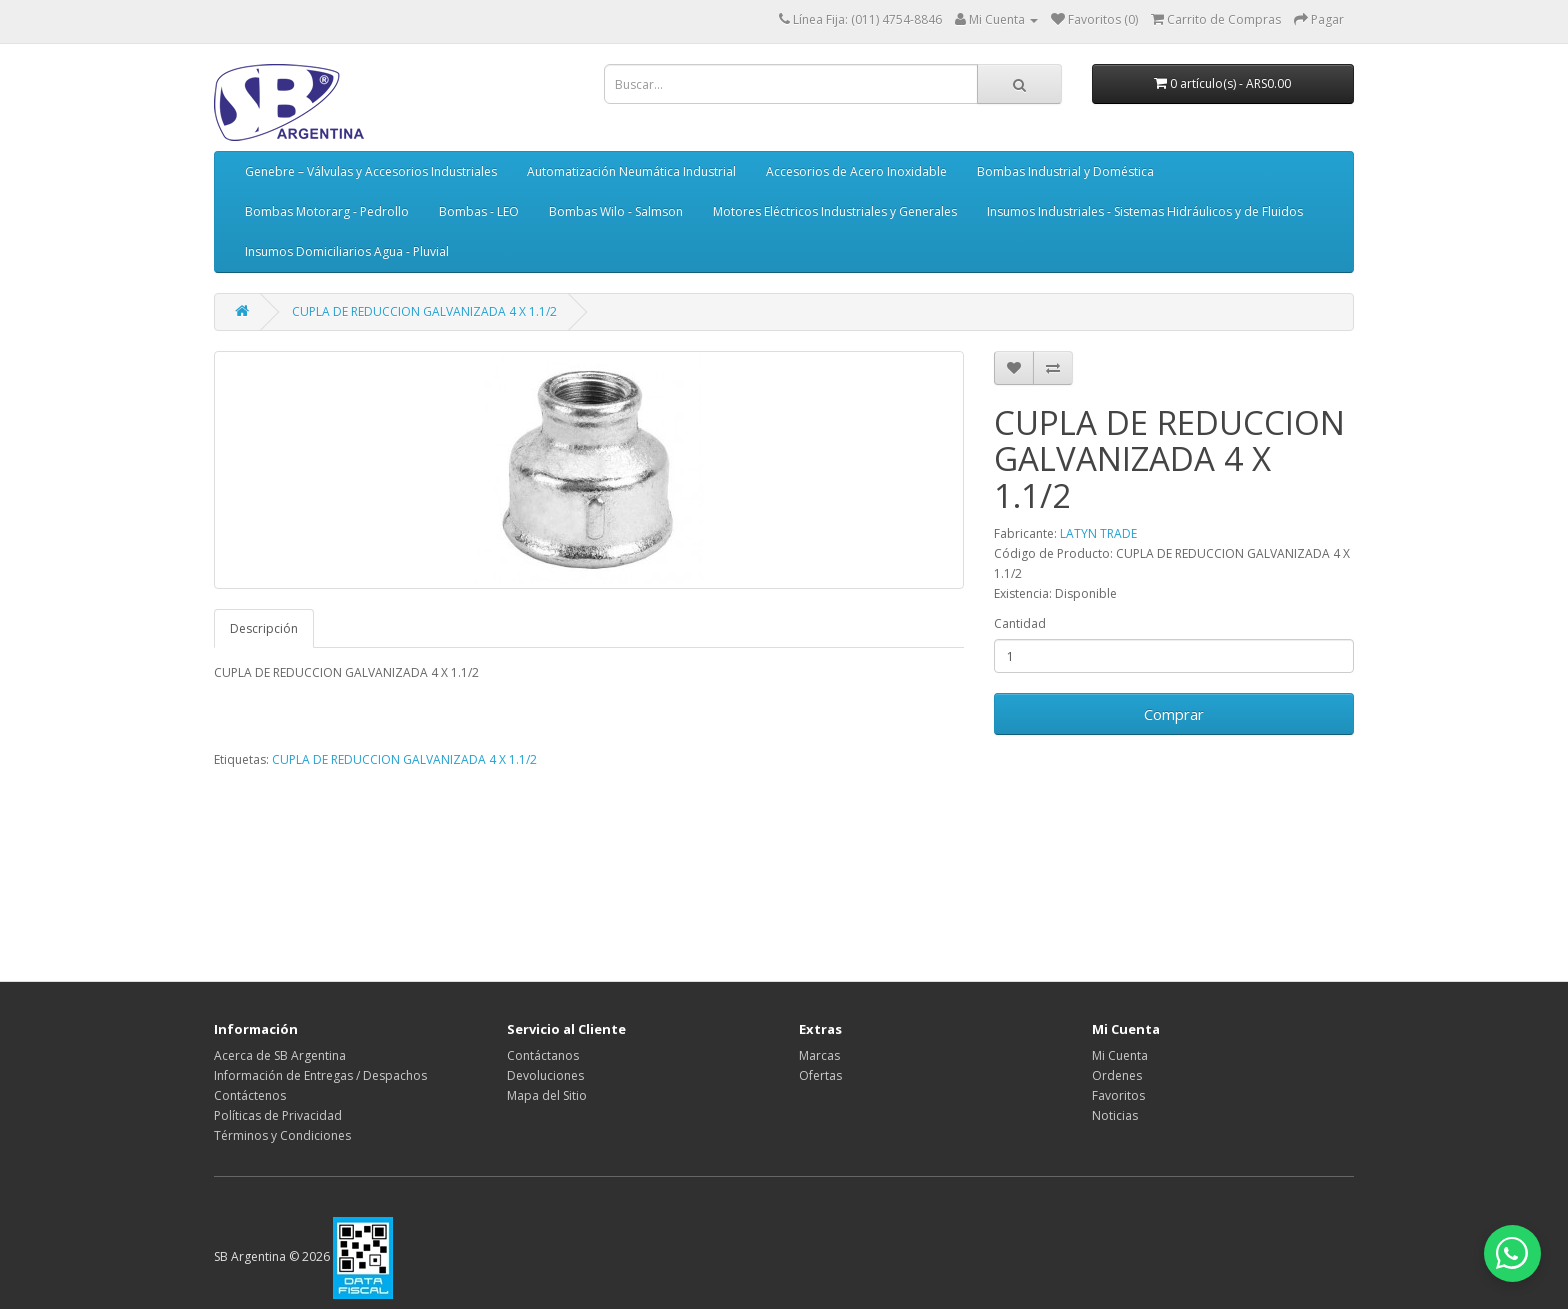  Describe the element at coordinates (1098, 533) in the screenshot. I see `LATYN TRADE` at that location.